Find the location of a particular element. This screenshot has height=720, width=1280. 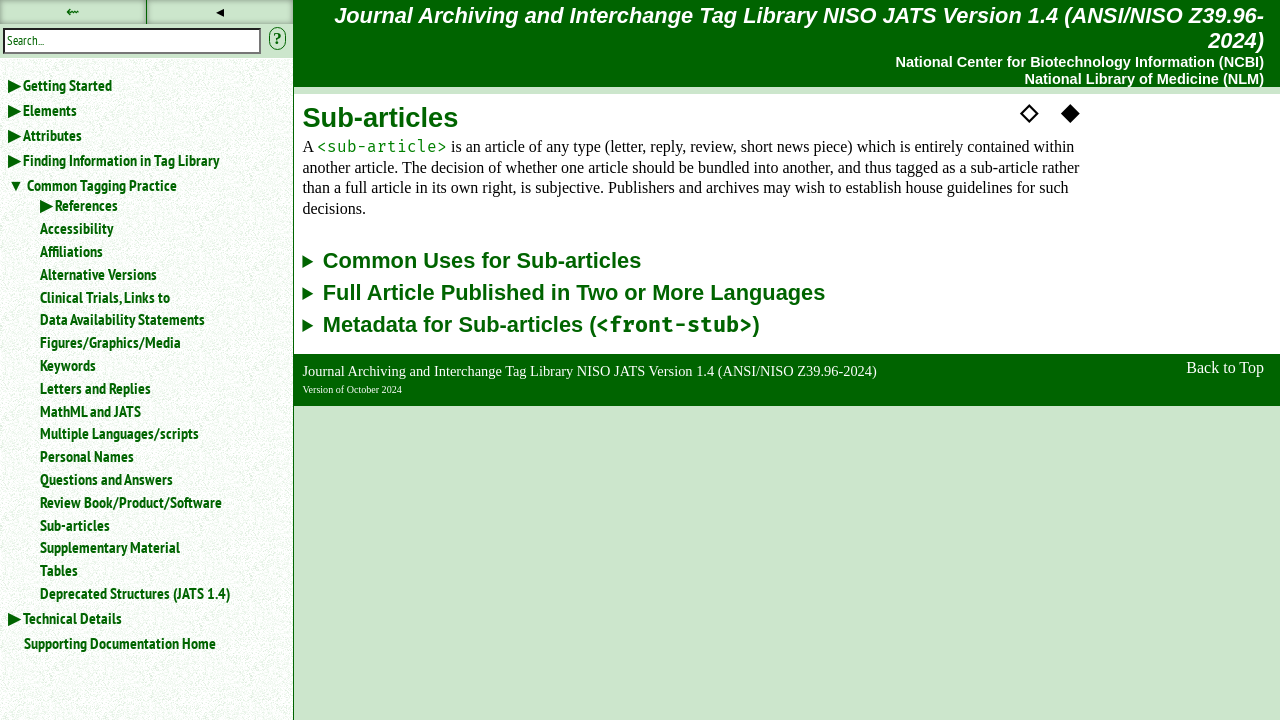

◂ [button] is located at coordinates (220, 11).